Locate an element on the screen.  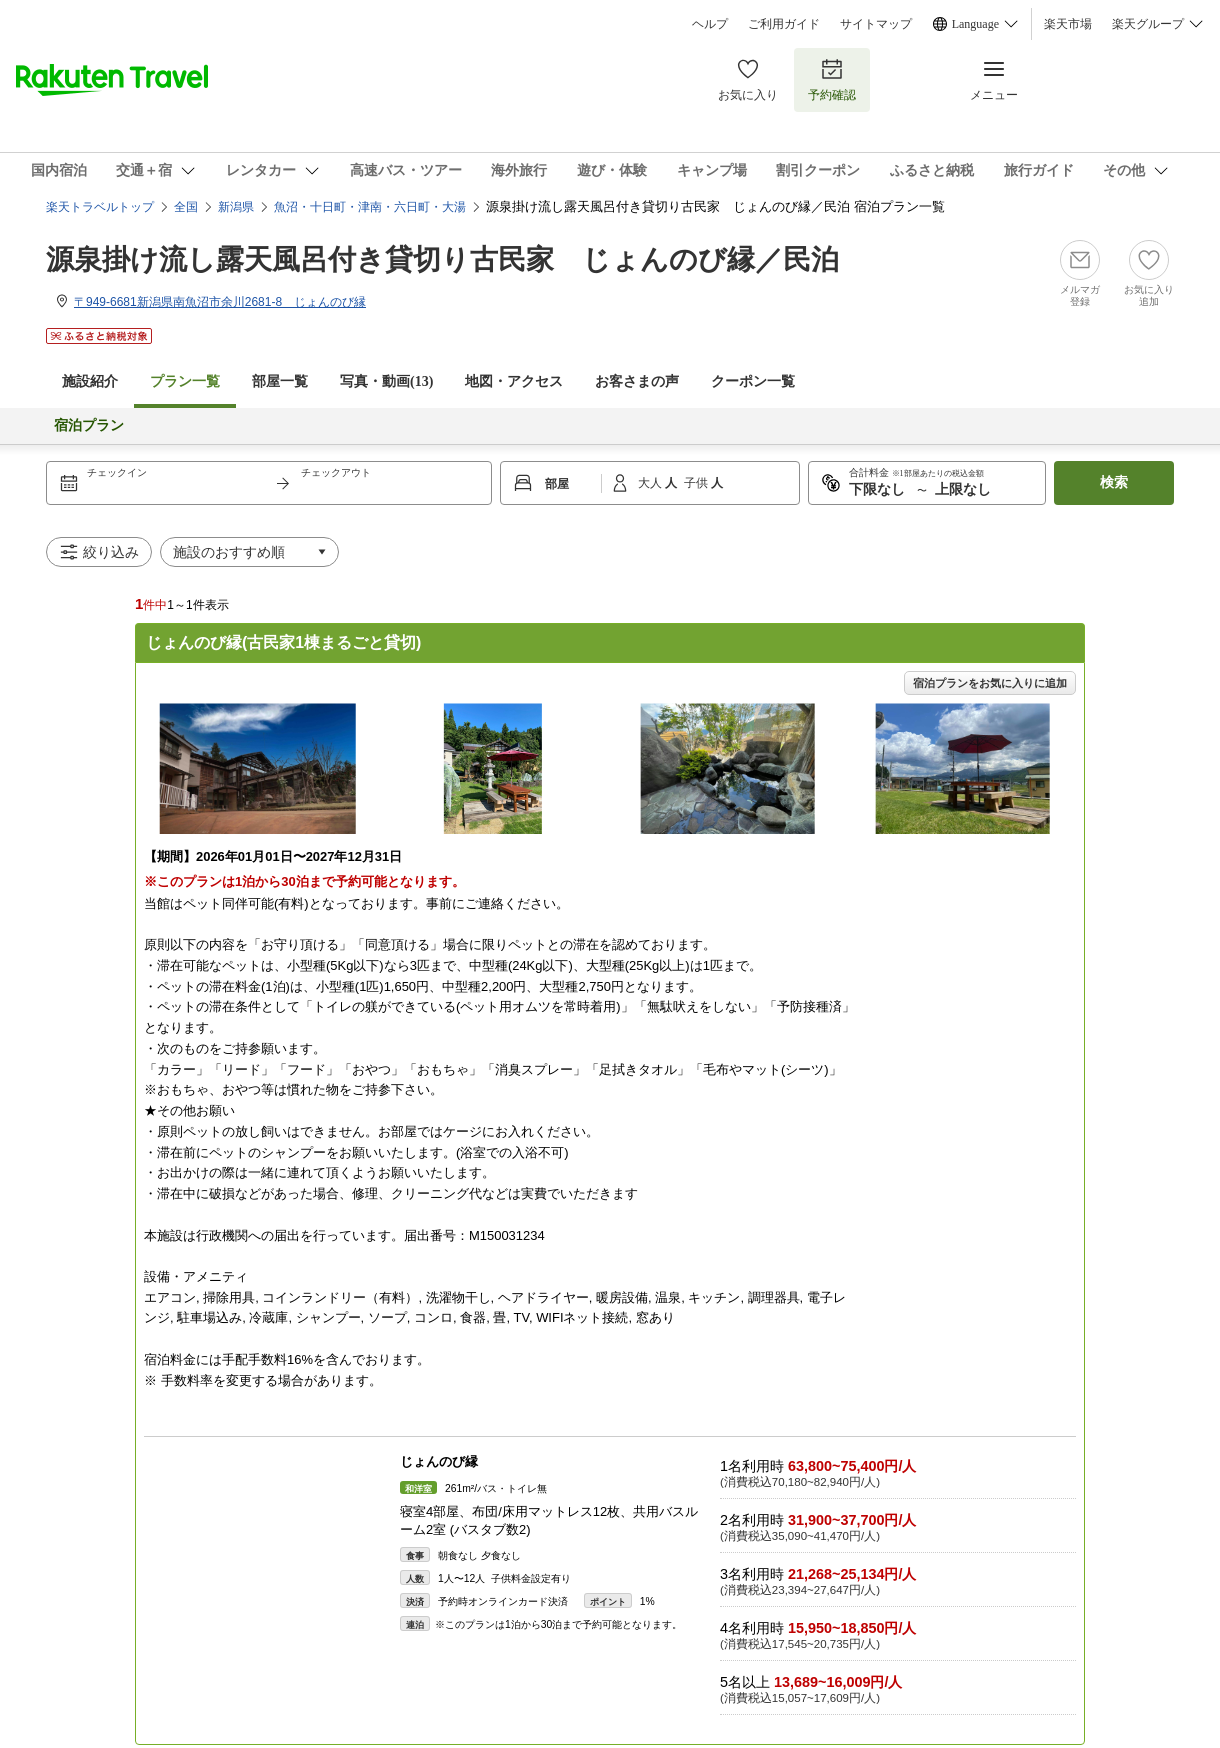
子供 is located at coordinates (697, 483).